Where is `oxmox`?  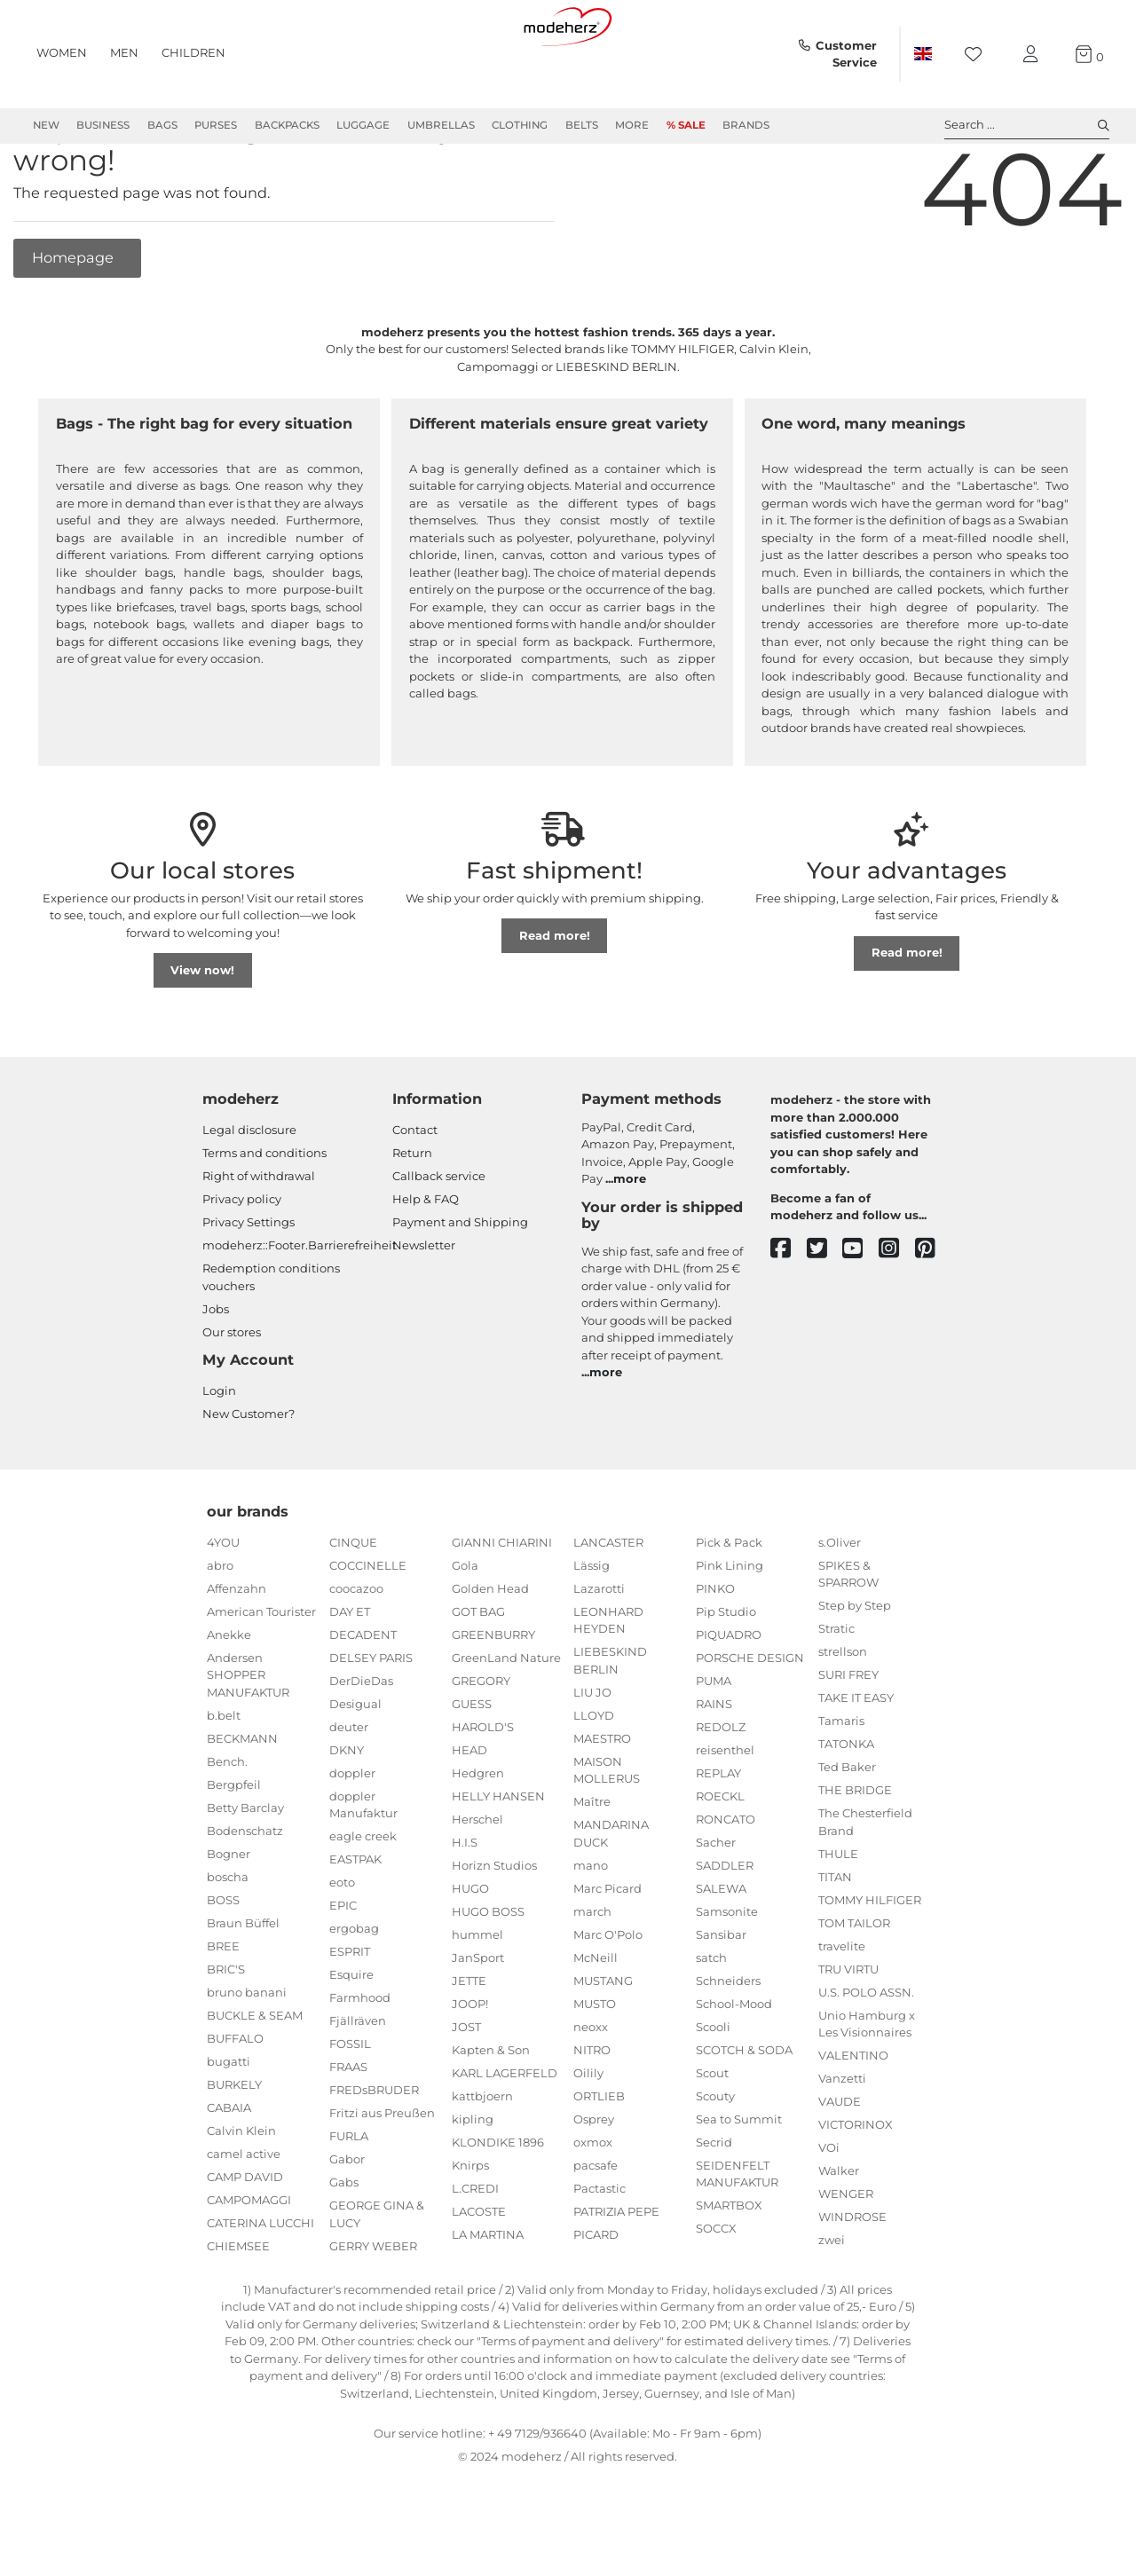
oxmox is located at coordinates (592, 2206).